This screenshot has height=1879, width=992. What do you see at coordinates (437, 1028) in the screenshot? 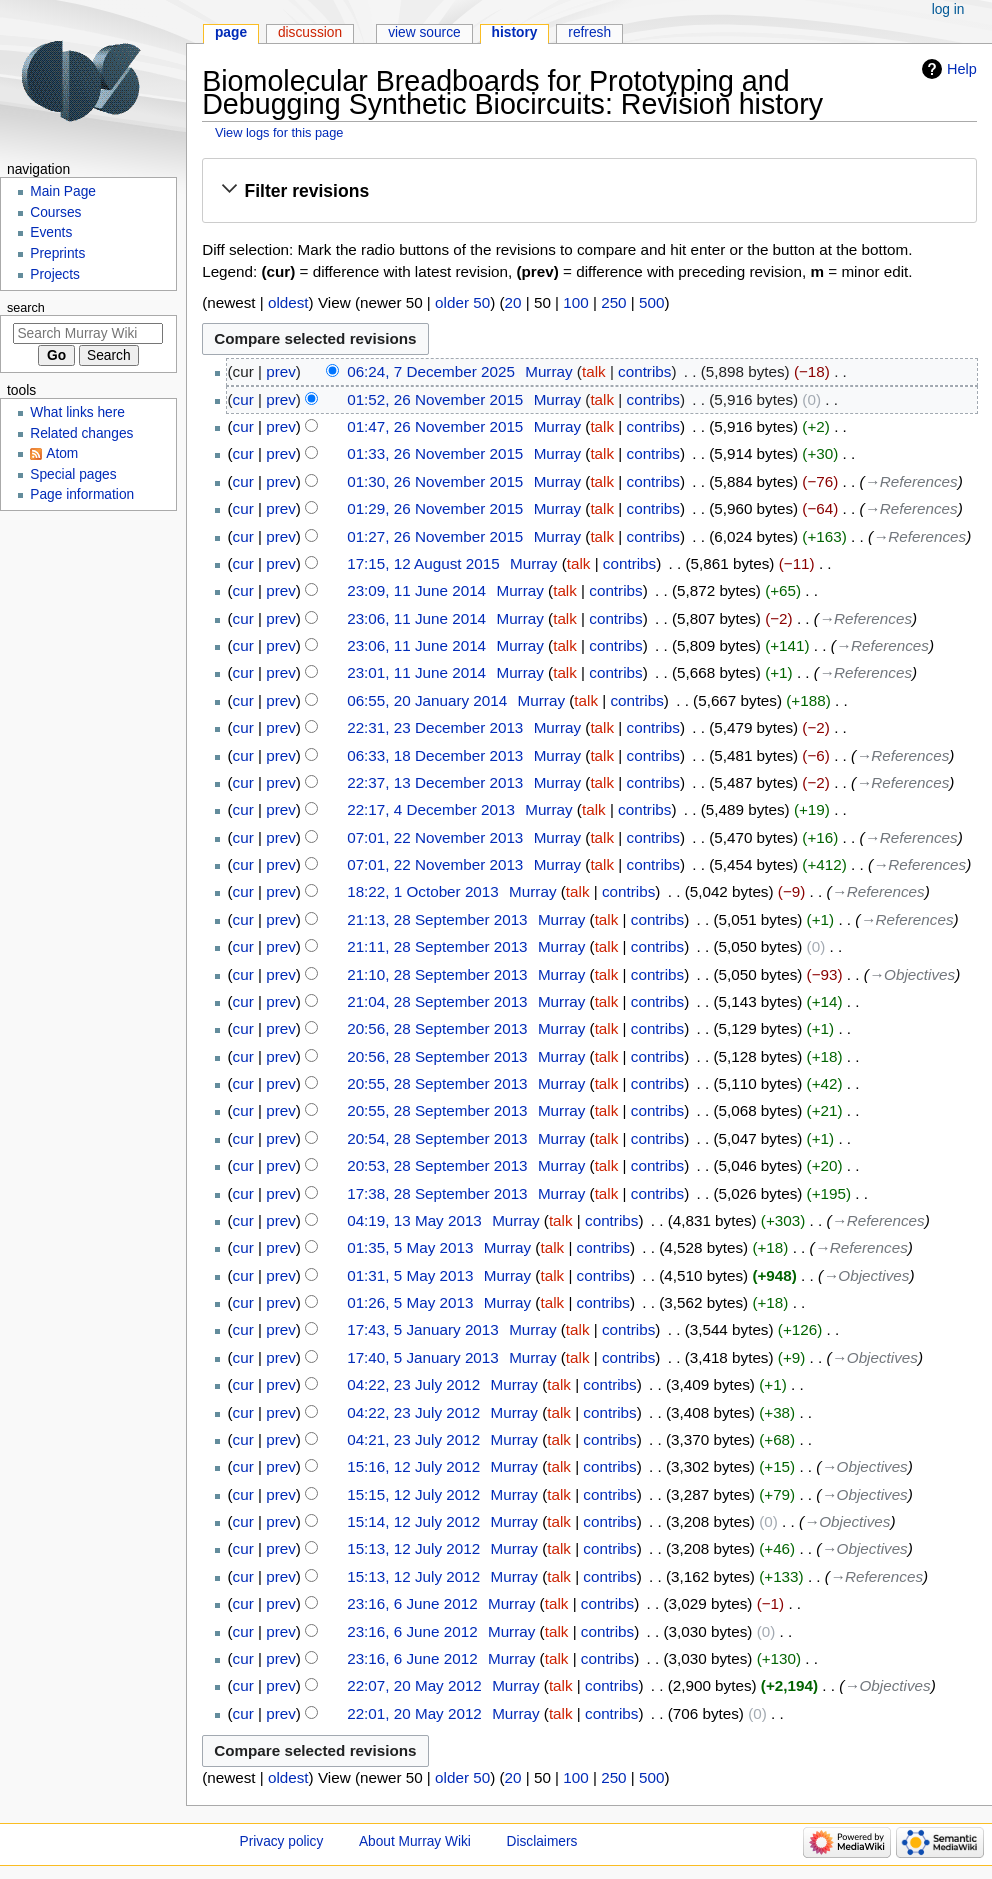
I see `20:56, 28 September 2013` at bounding box center [437, 1028].